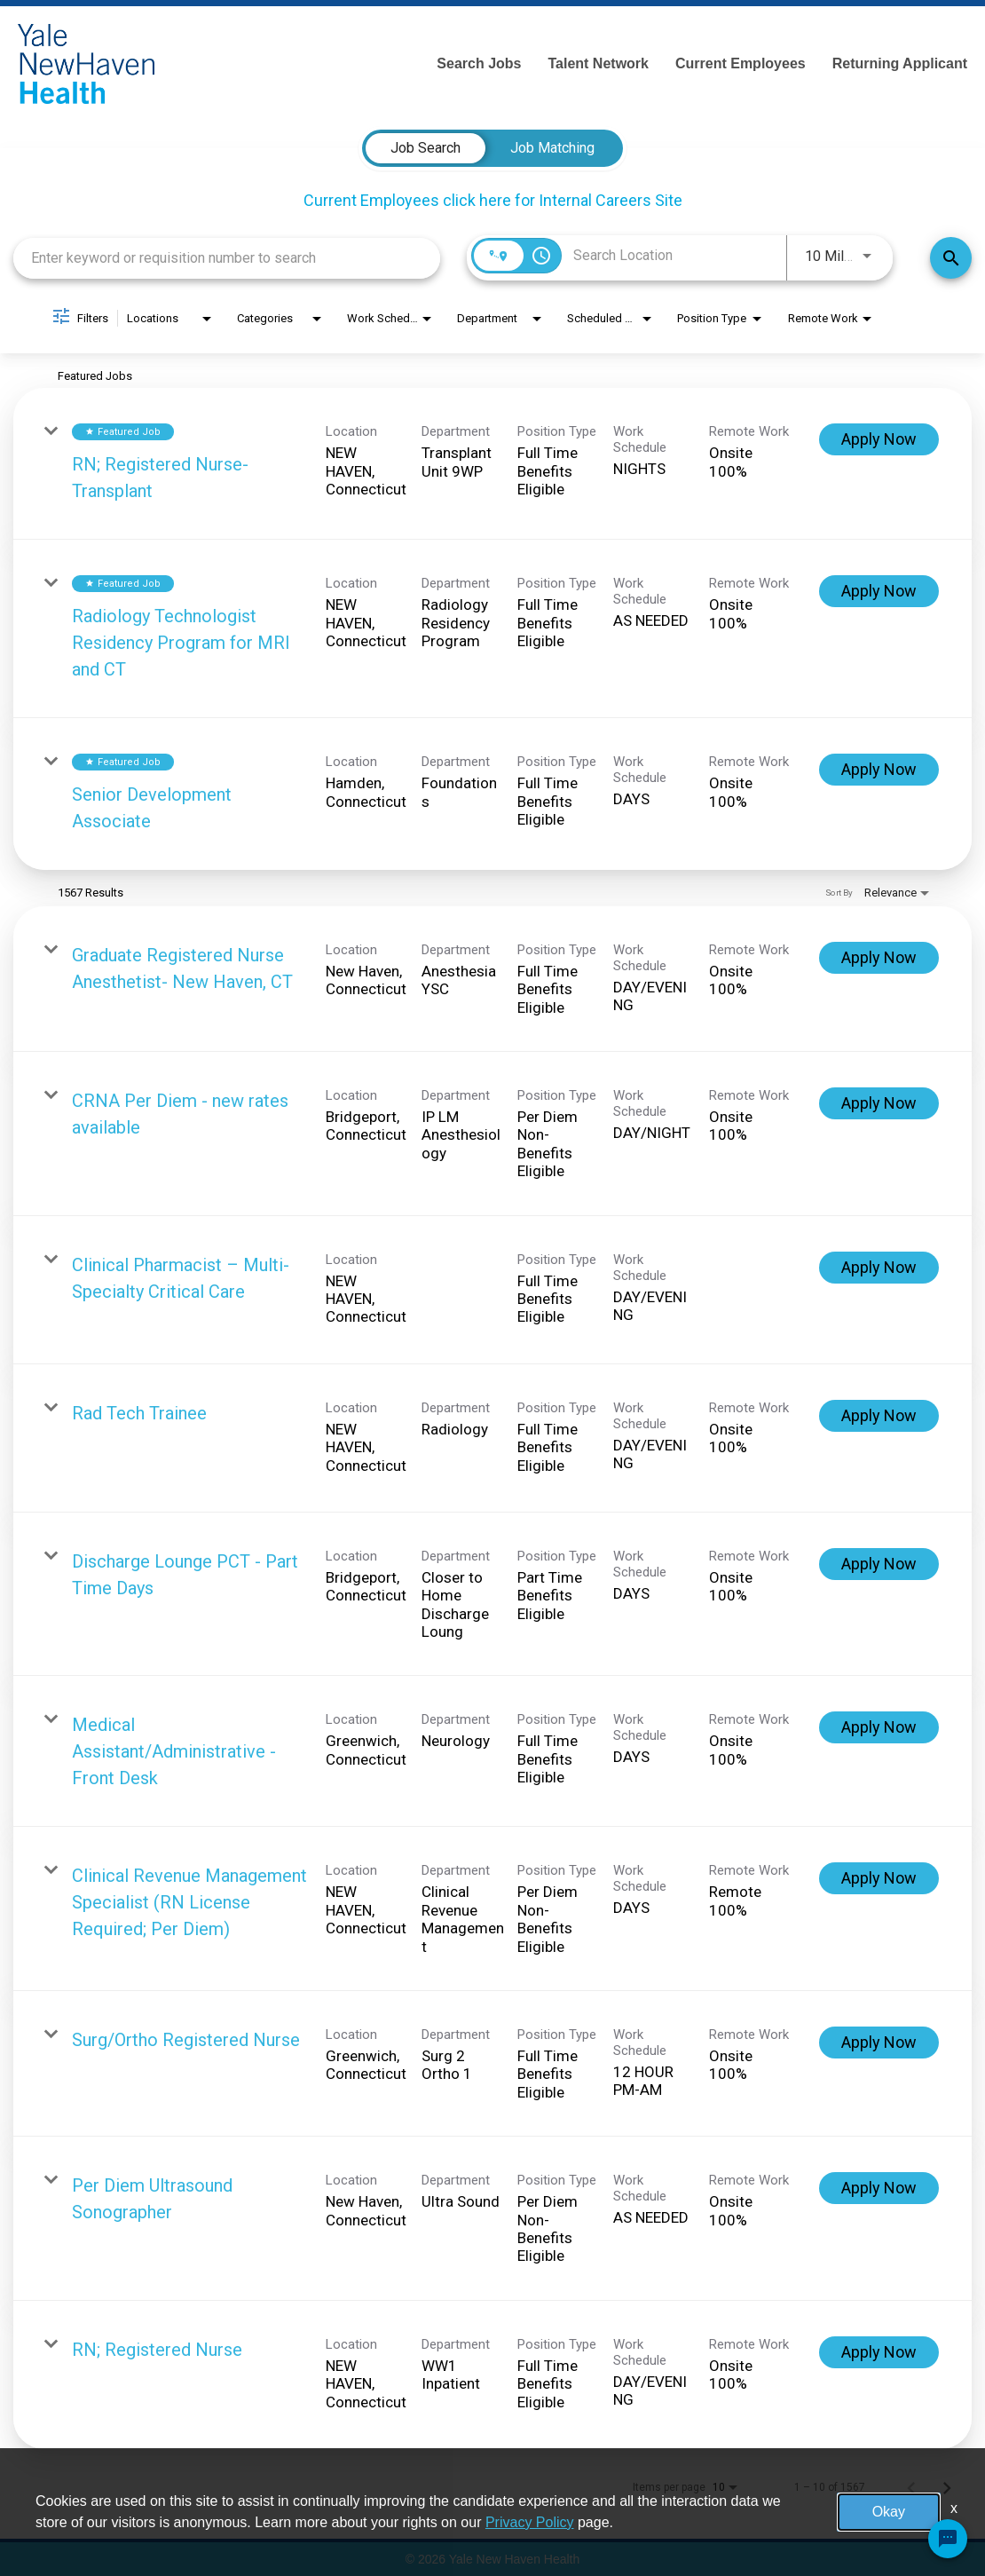 This screenshot has width=985, height=2576. What do you see at coordinates (879, 1268) in the screenshot?
I see `[Apply Now : Clinical Pharmacist – Multi-Specialty Critical Care]` at bounding box center [879, 1268].